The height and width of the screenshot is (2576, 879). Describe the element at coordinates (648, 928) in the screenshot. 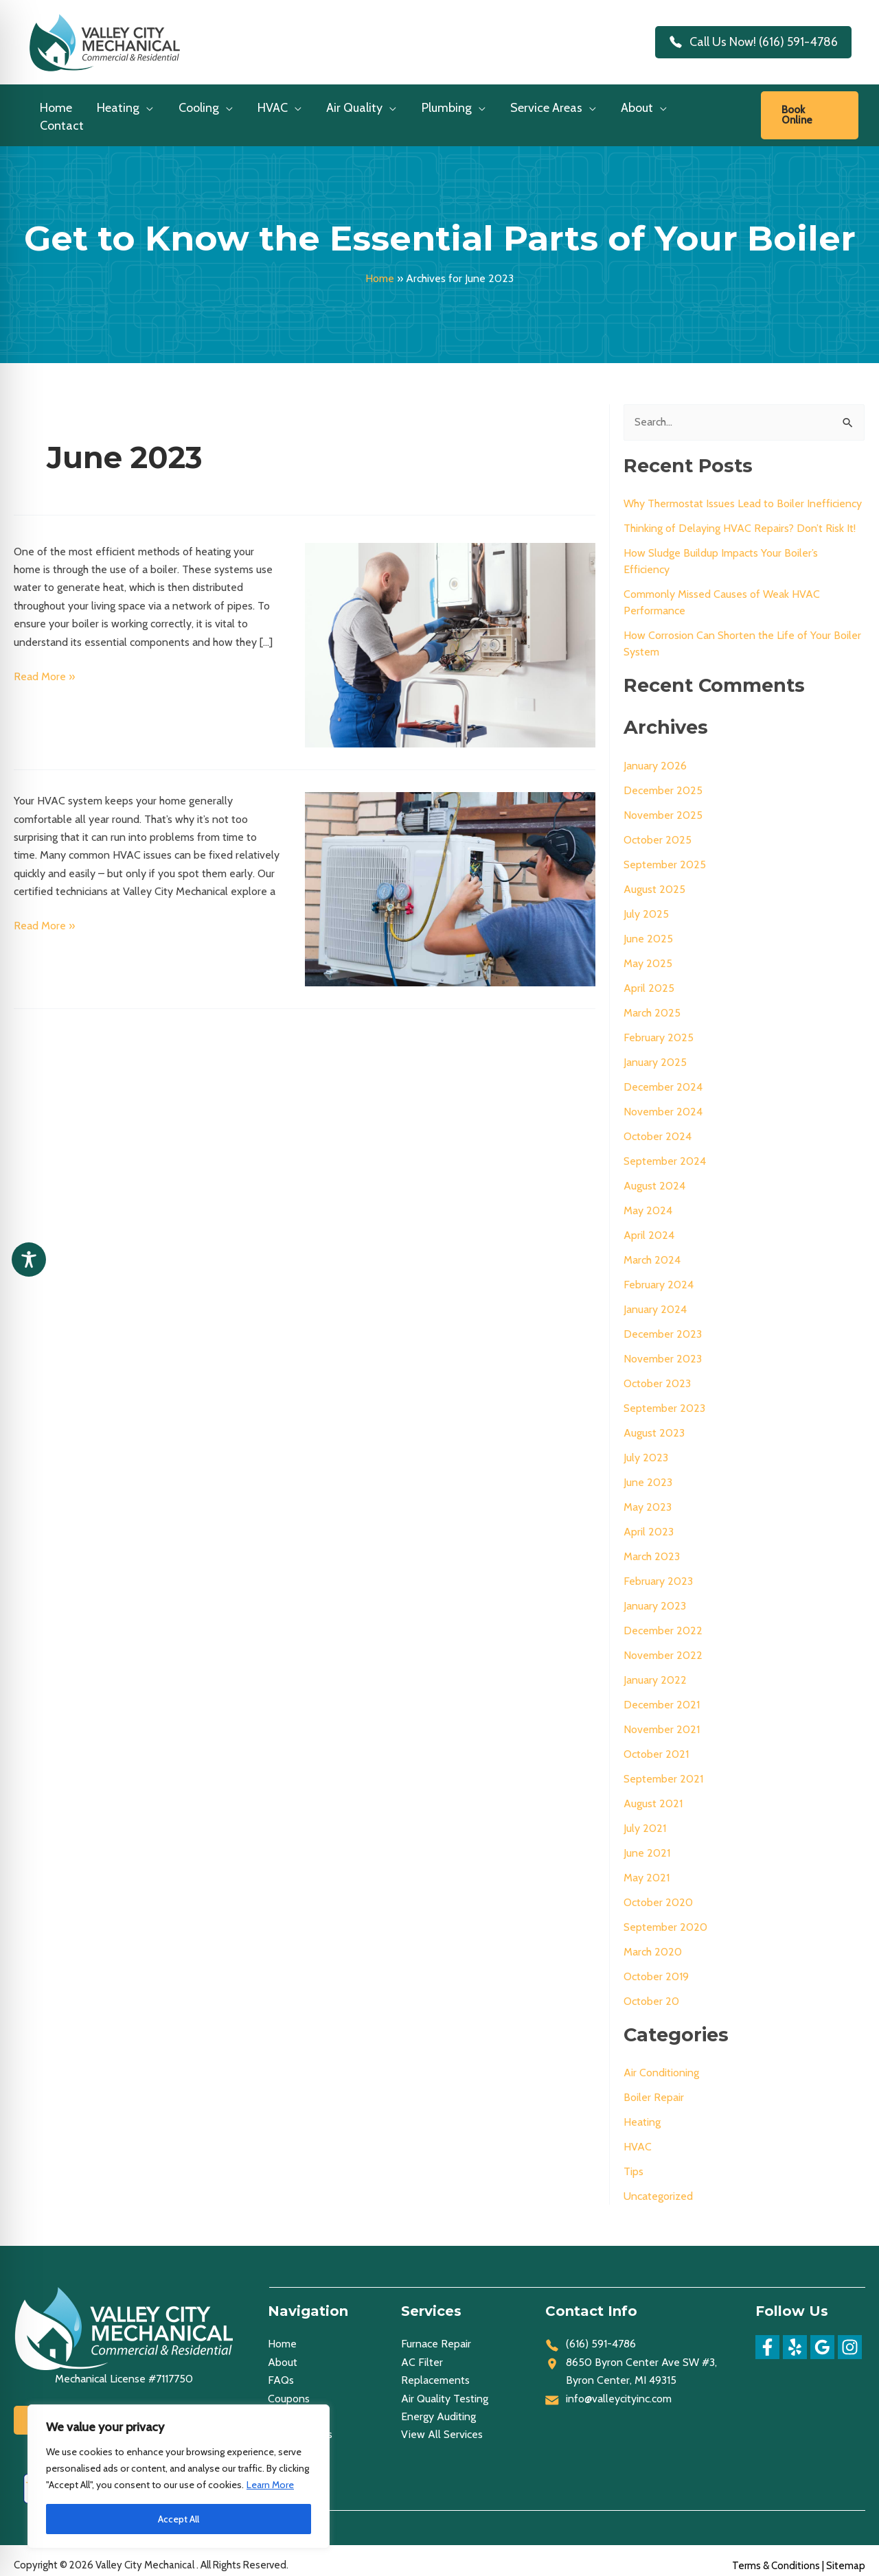

I see `June 2025` at that location.